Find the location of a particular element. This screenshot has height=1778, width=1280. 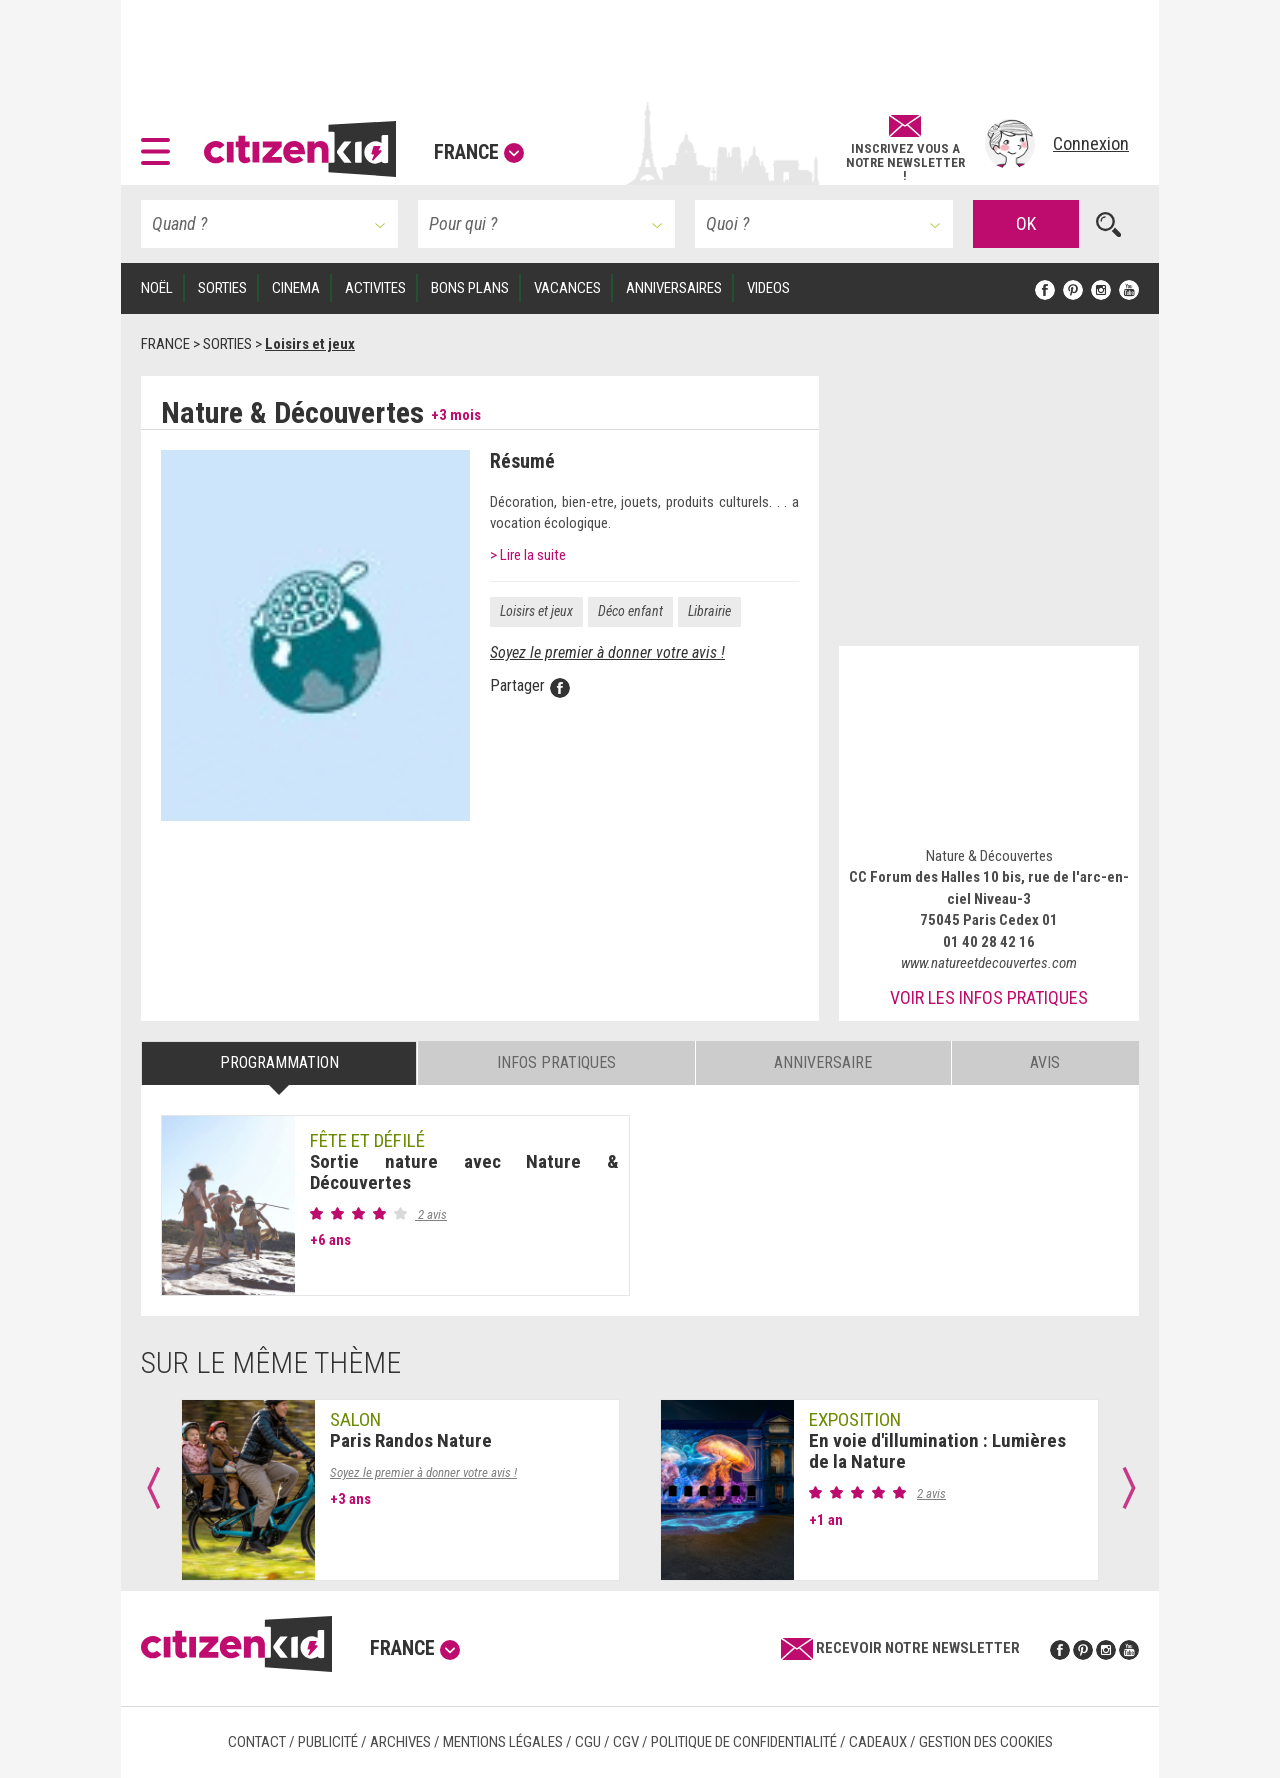

Soyez le premier à donner votre avis ! is located at coordinates (607, 652).